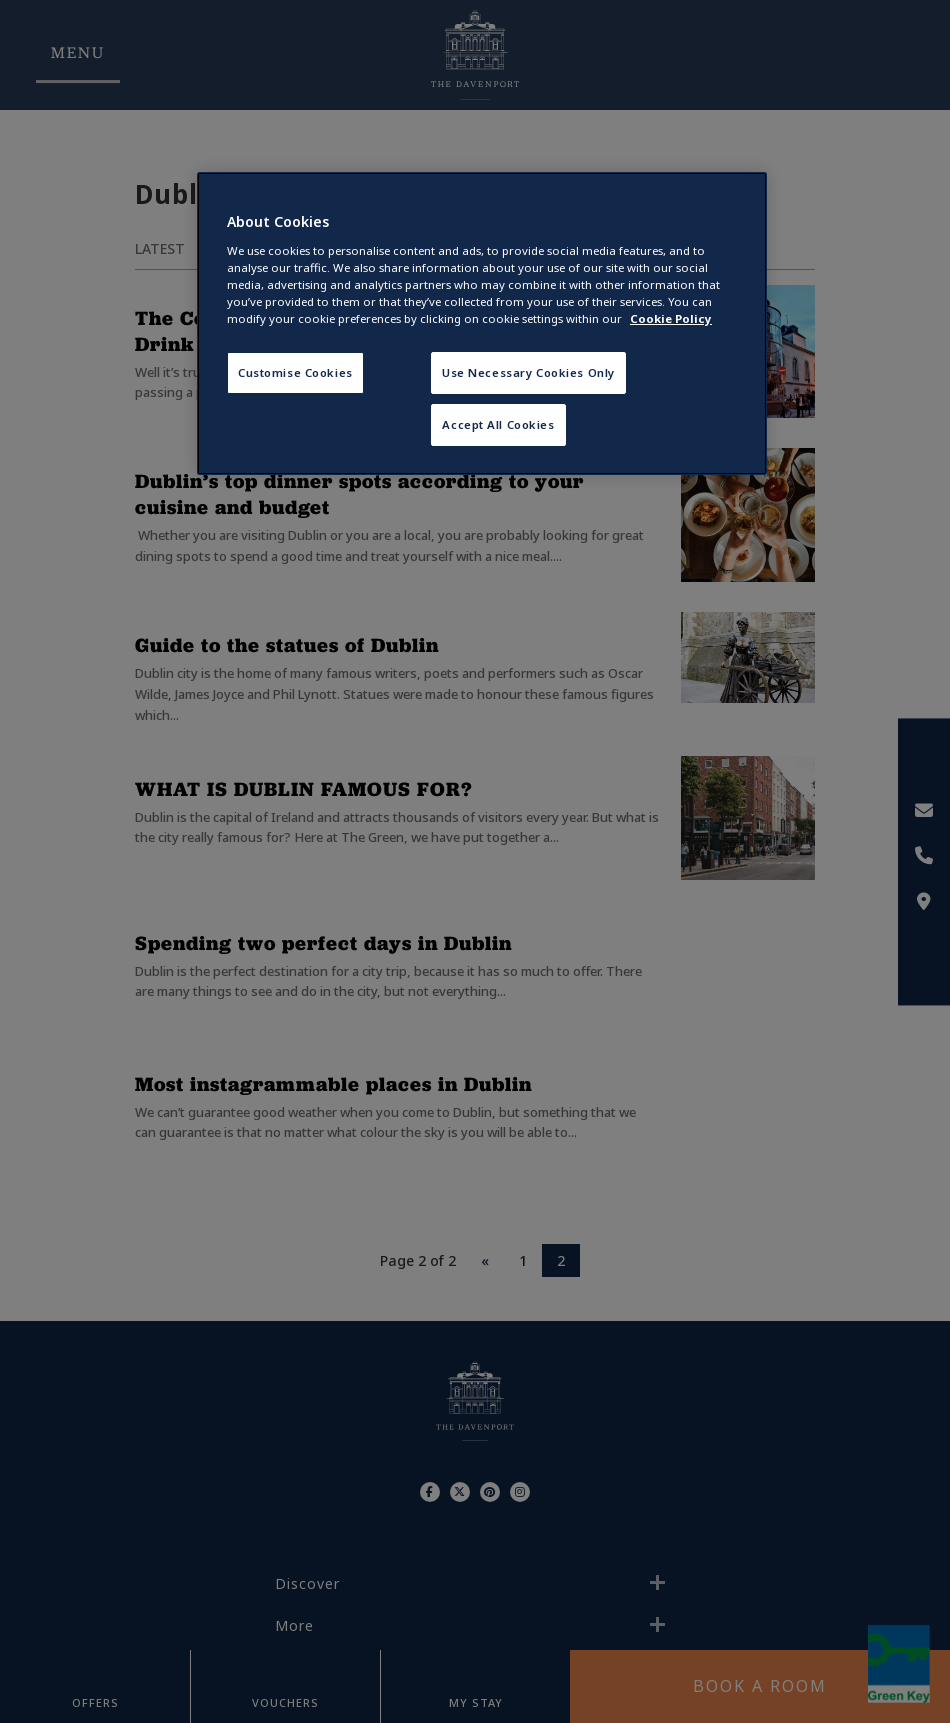  Describe the element at coordinates (671, 318) in the screenshot. I see `Cookie Policy [More information about your privacy, opens in a new tab]` at that location.